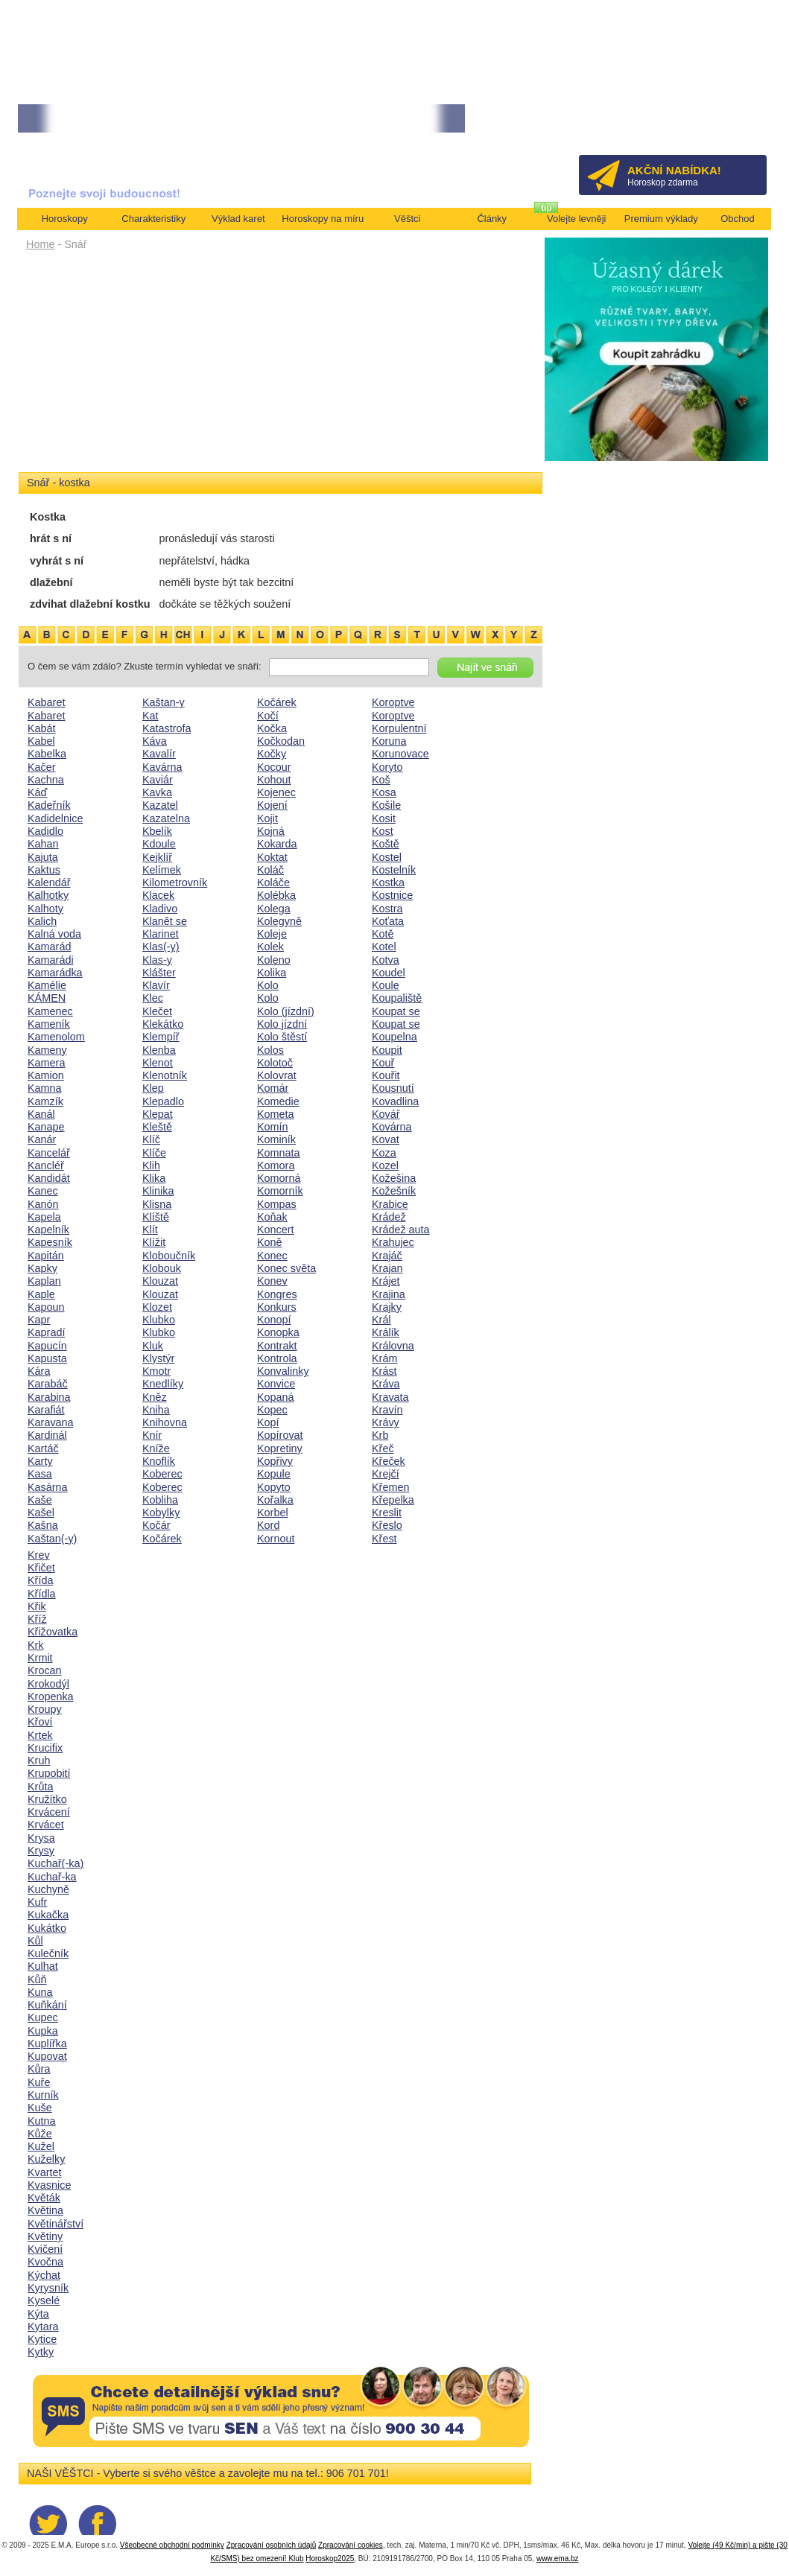  Describe the element at coordinates (45, 2172) in the screenshot. I see `Kvartet` at that location.